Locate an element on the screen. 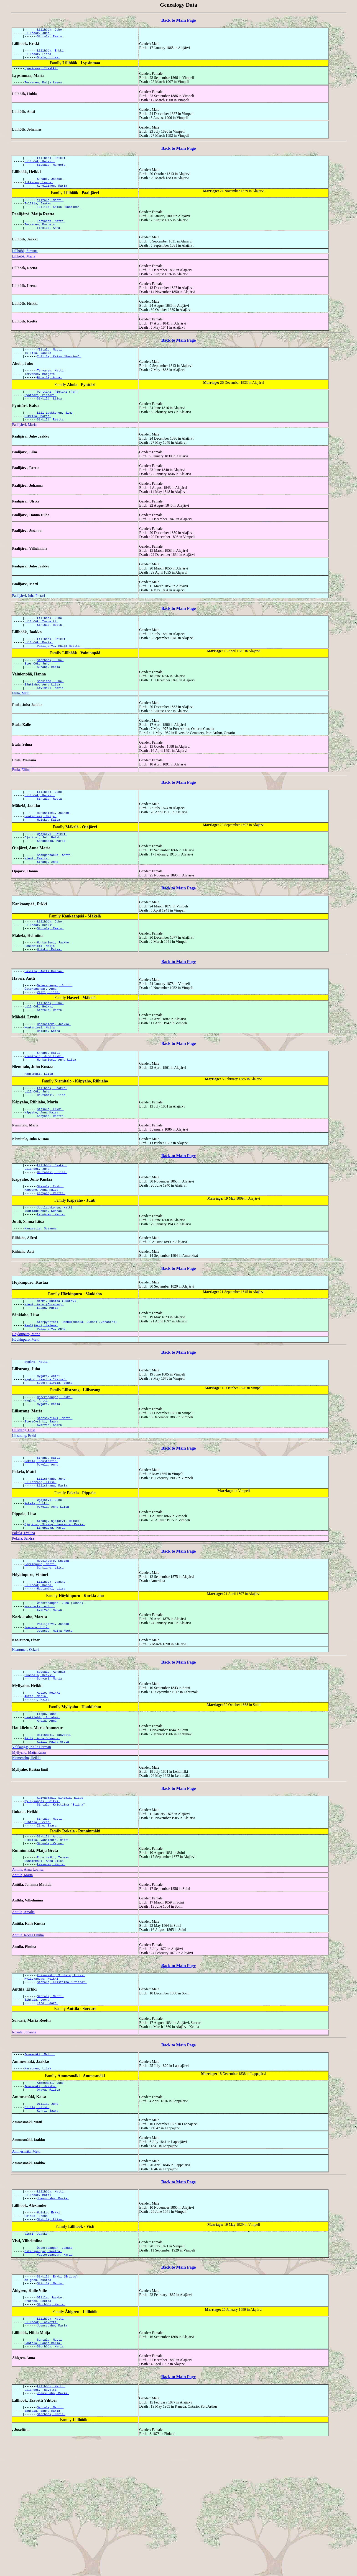  Nygård, Matti is located at coordinates (37, 1429).